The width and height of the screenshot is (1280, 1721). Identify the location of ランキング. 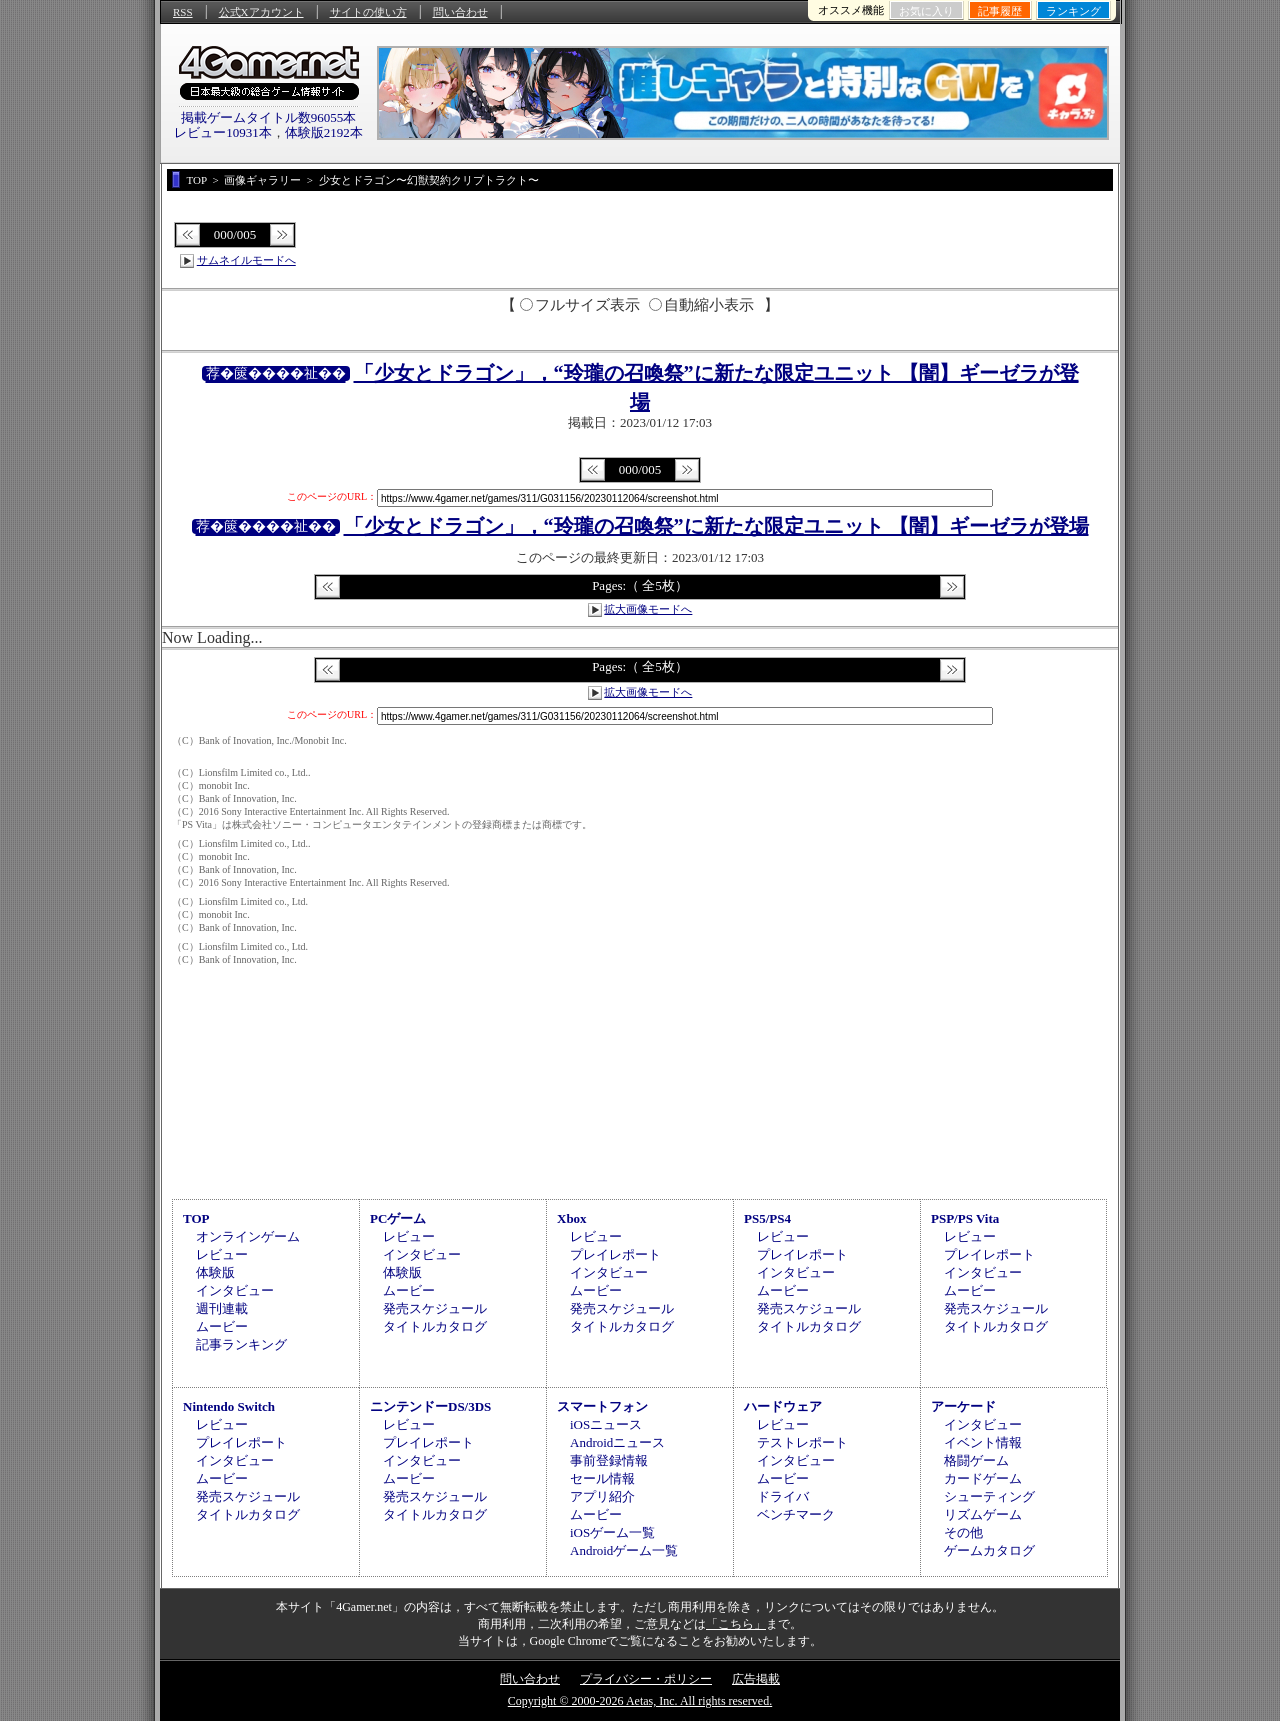
(1073, 11).